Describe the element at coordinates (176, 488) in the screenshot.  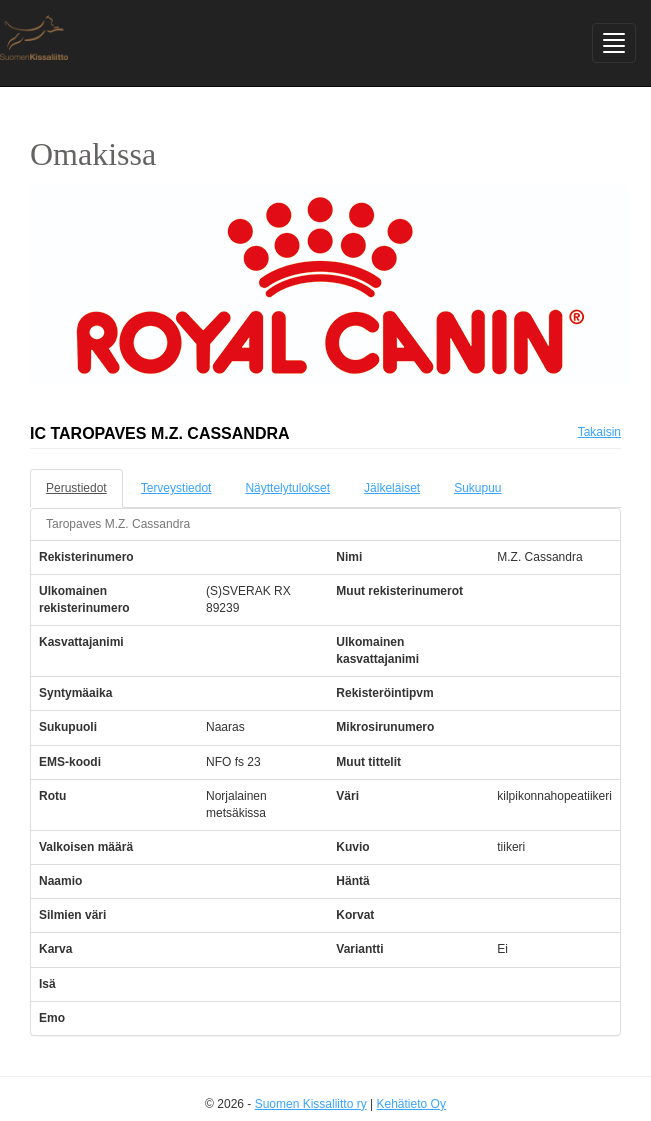
I see `Terveystiedot [tab]` at that location.